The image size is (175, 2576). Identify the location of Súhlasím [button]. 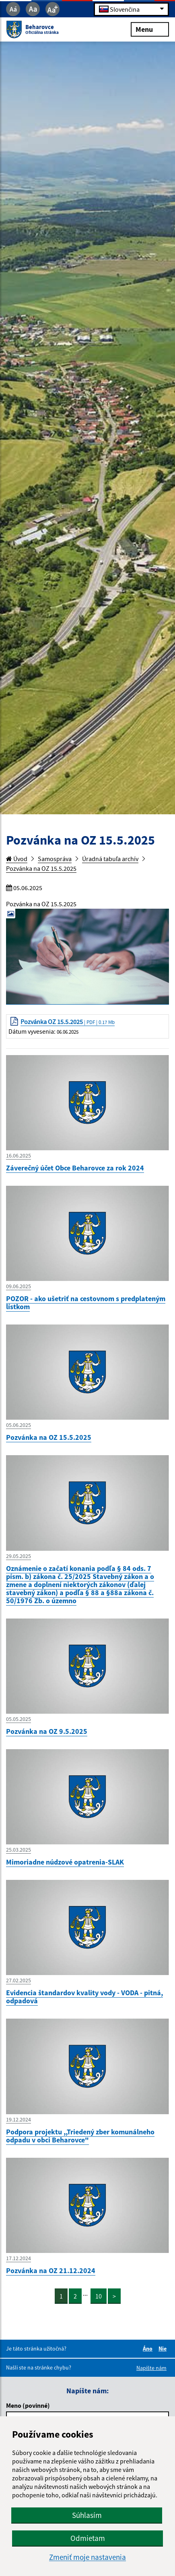
(87, 2515).